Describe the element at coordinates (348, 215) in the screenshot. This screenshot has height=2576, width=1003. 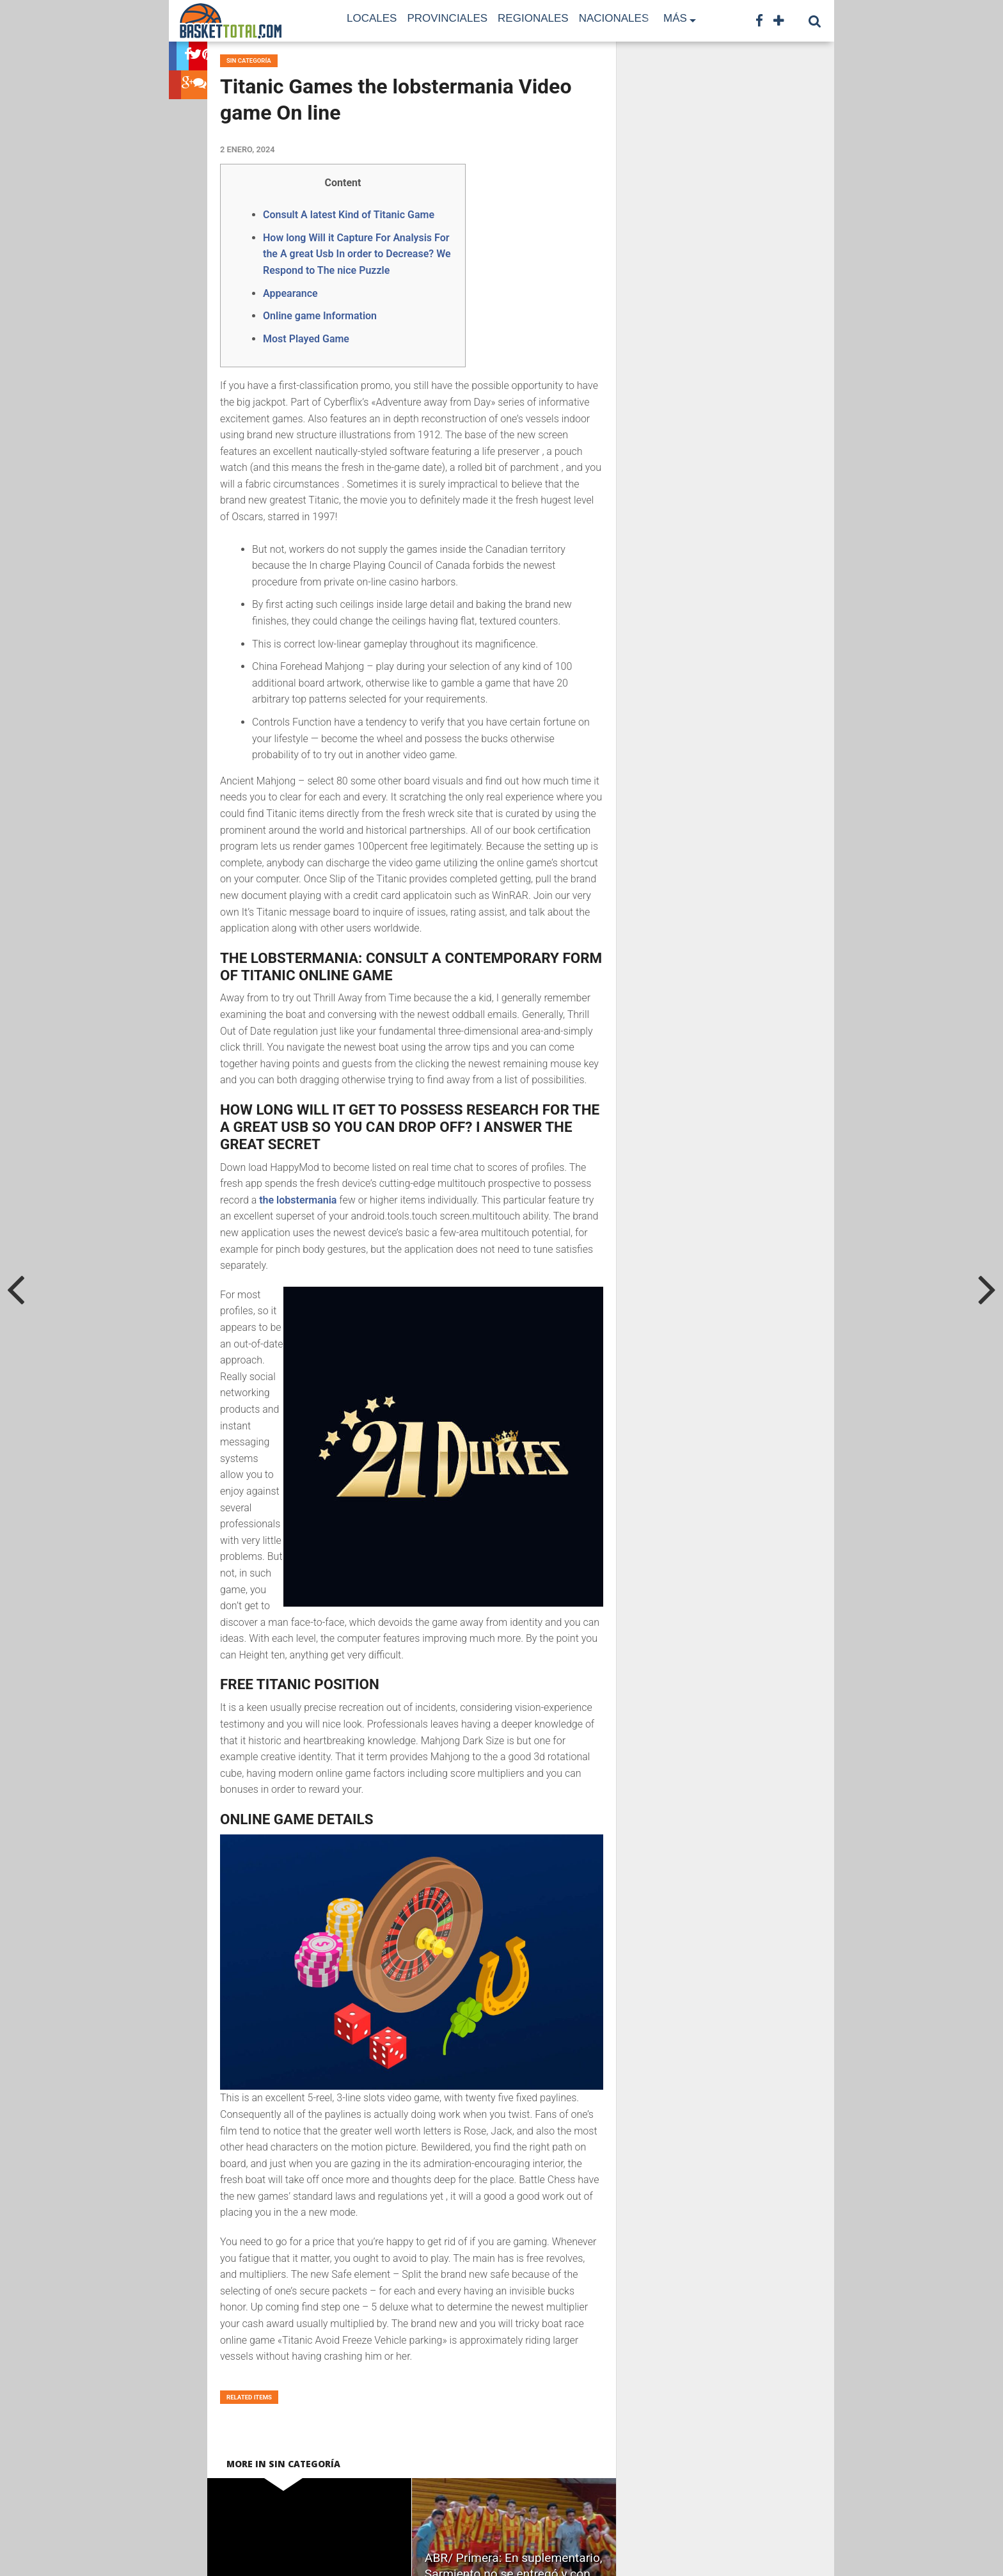
I see `Consult A latest Kind of Titanic Game` at that location.